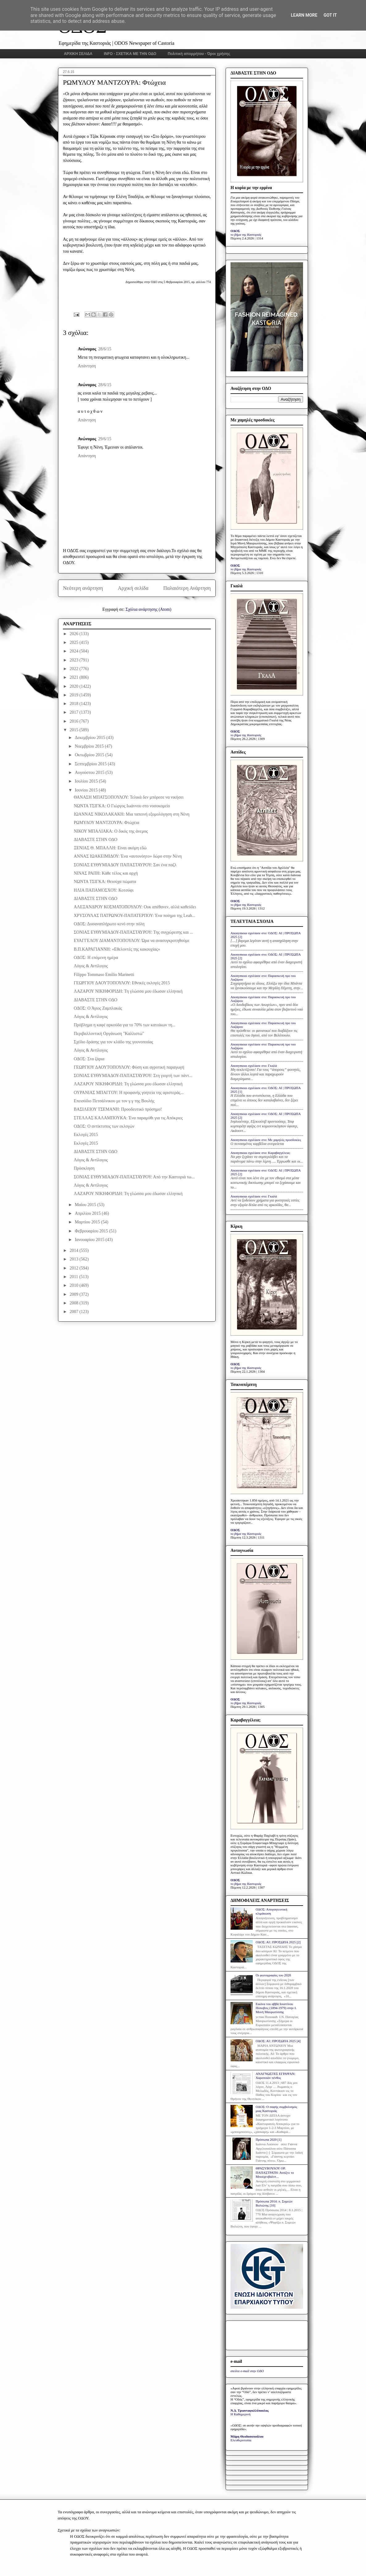 The image size is (366, 2576). What do you see at coordinates (75, 642) in the screenshot?
I see `2025` at bounding box center [75, 642].